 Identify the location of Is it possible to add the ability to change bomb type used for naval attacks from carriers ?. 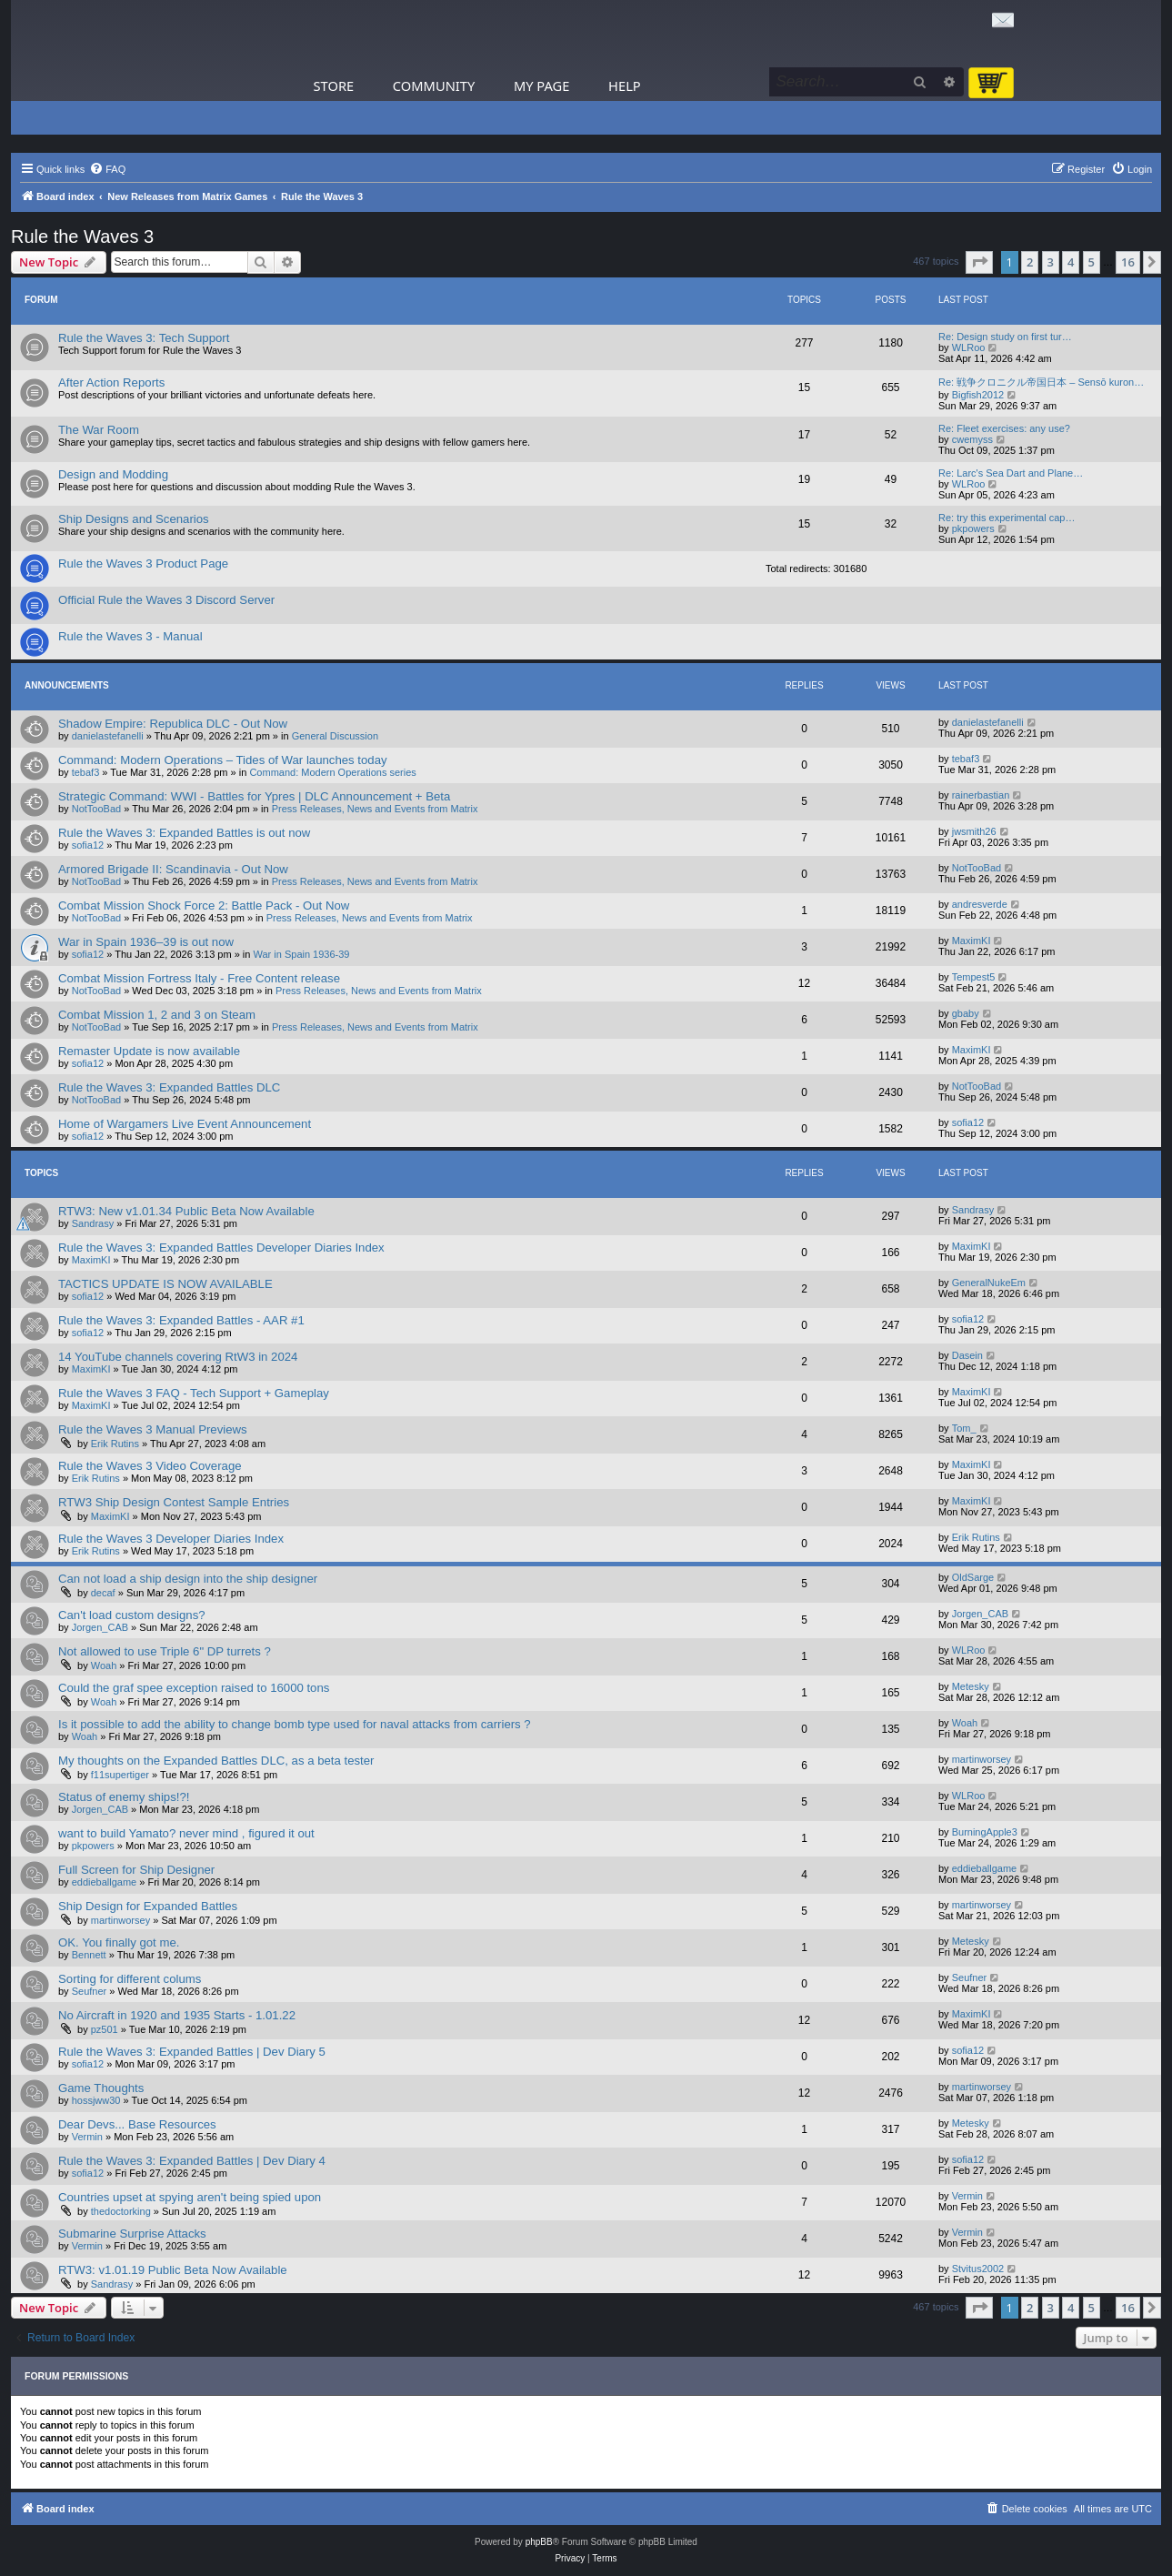
(294, 1724).